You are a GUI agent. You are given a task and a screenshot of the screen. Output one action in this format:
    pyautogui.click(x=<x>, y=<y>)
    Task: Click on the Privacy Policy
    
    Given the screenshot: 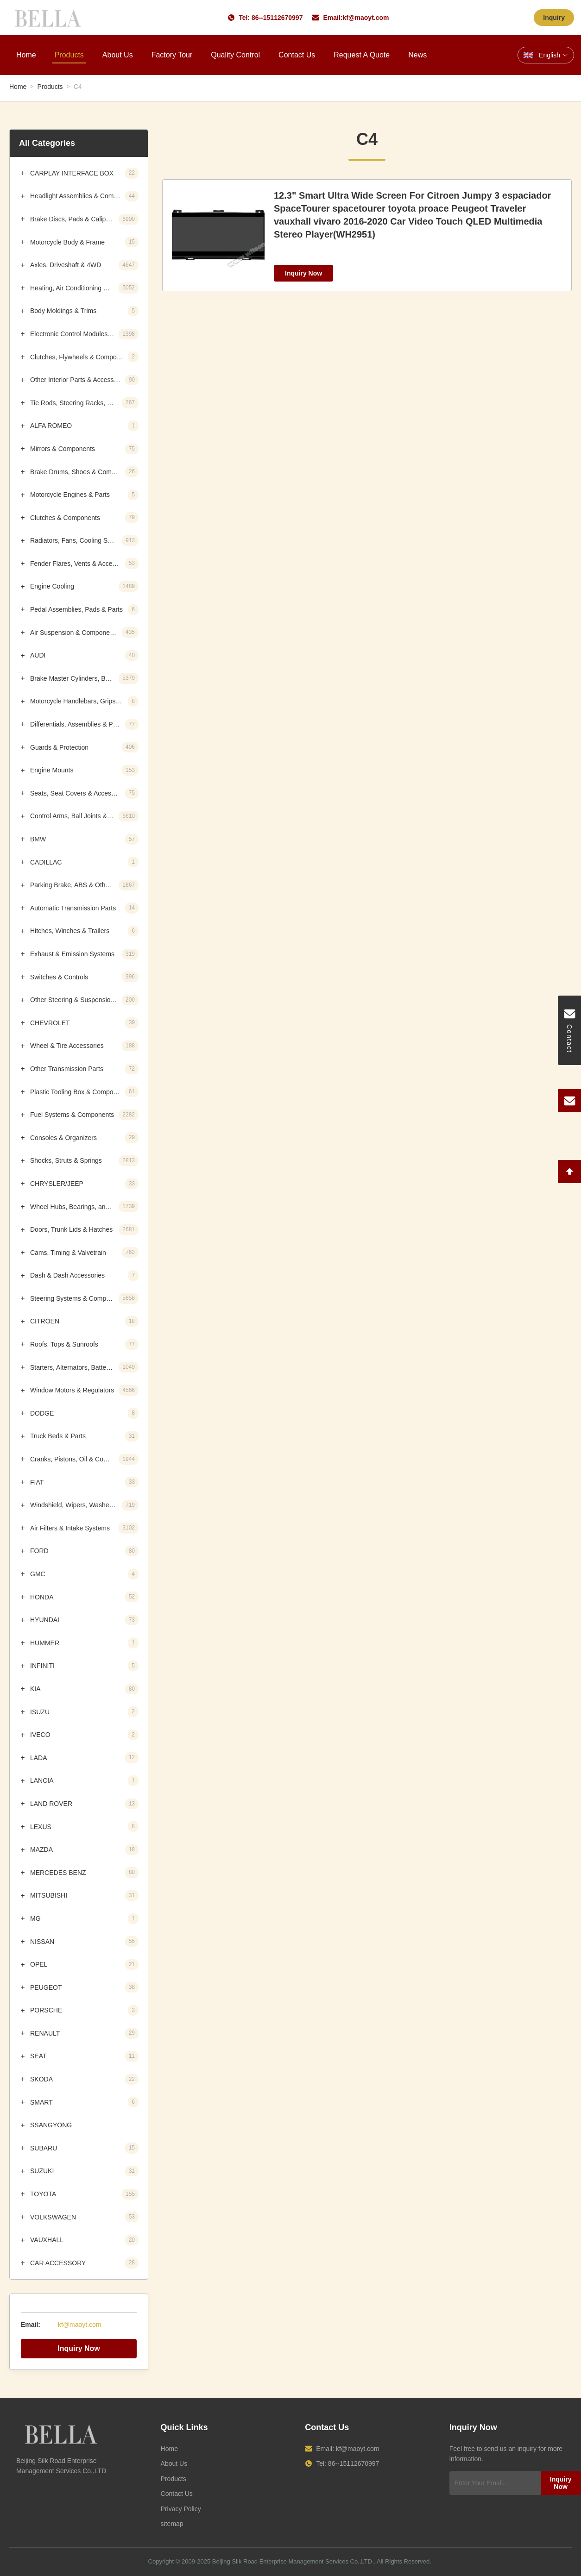 What is the action you would take?
    pyautogui.click(x=181, y=2509)
    